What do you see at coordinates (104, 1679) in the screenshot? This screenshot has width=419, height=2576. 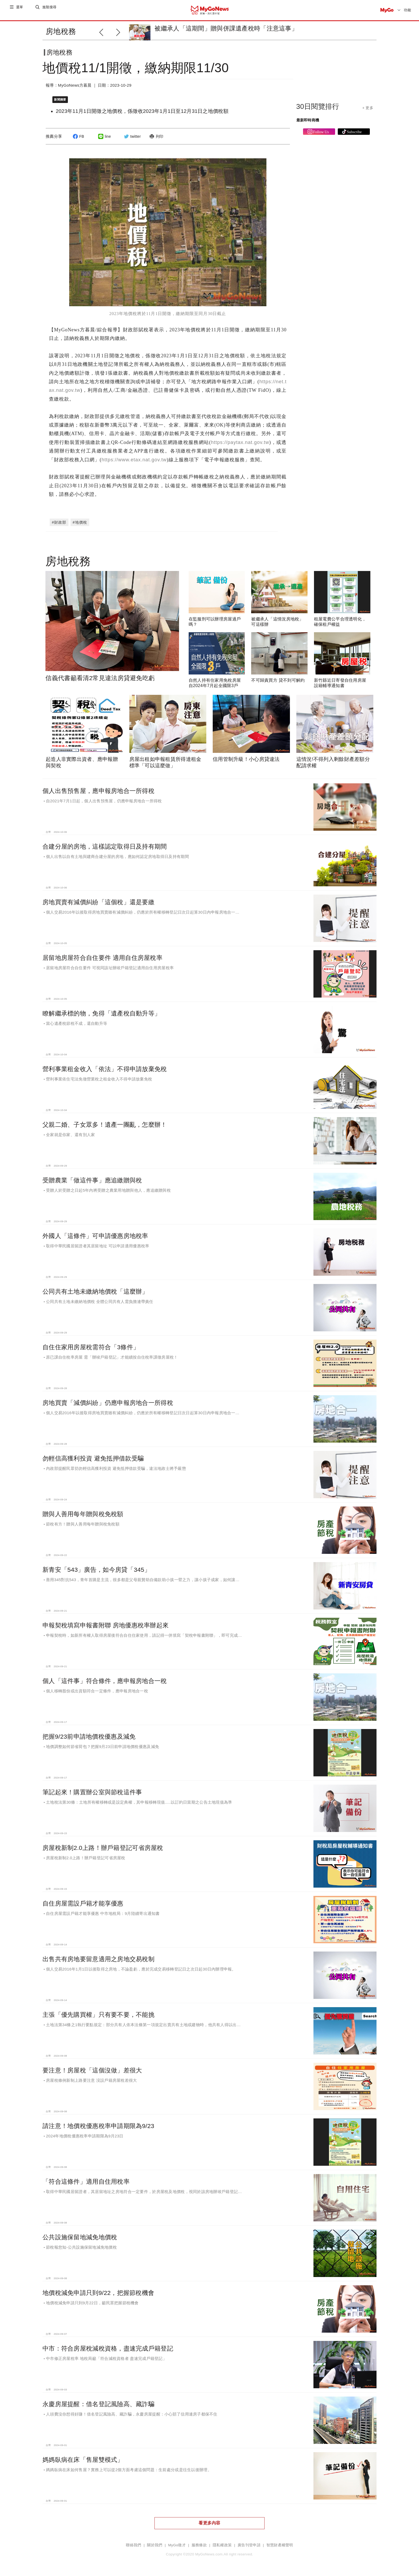 I see `個人「這件事」符合條件，應申報房地合一稅` at bounding box center [104, 1679].